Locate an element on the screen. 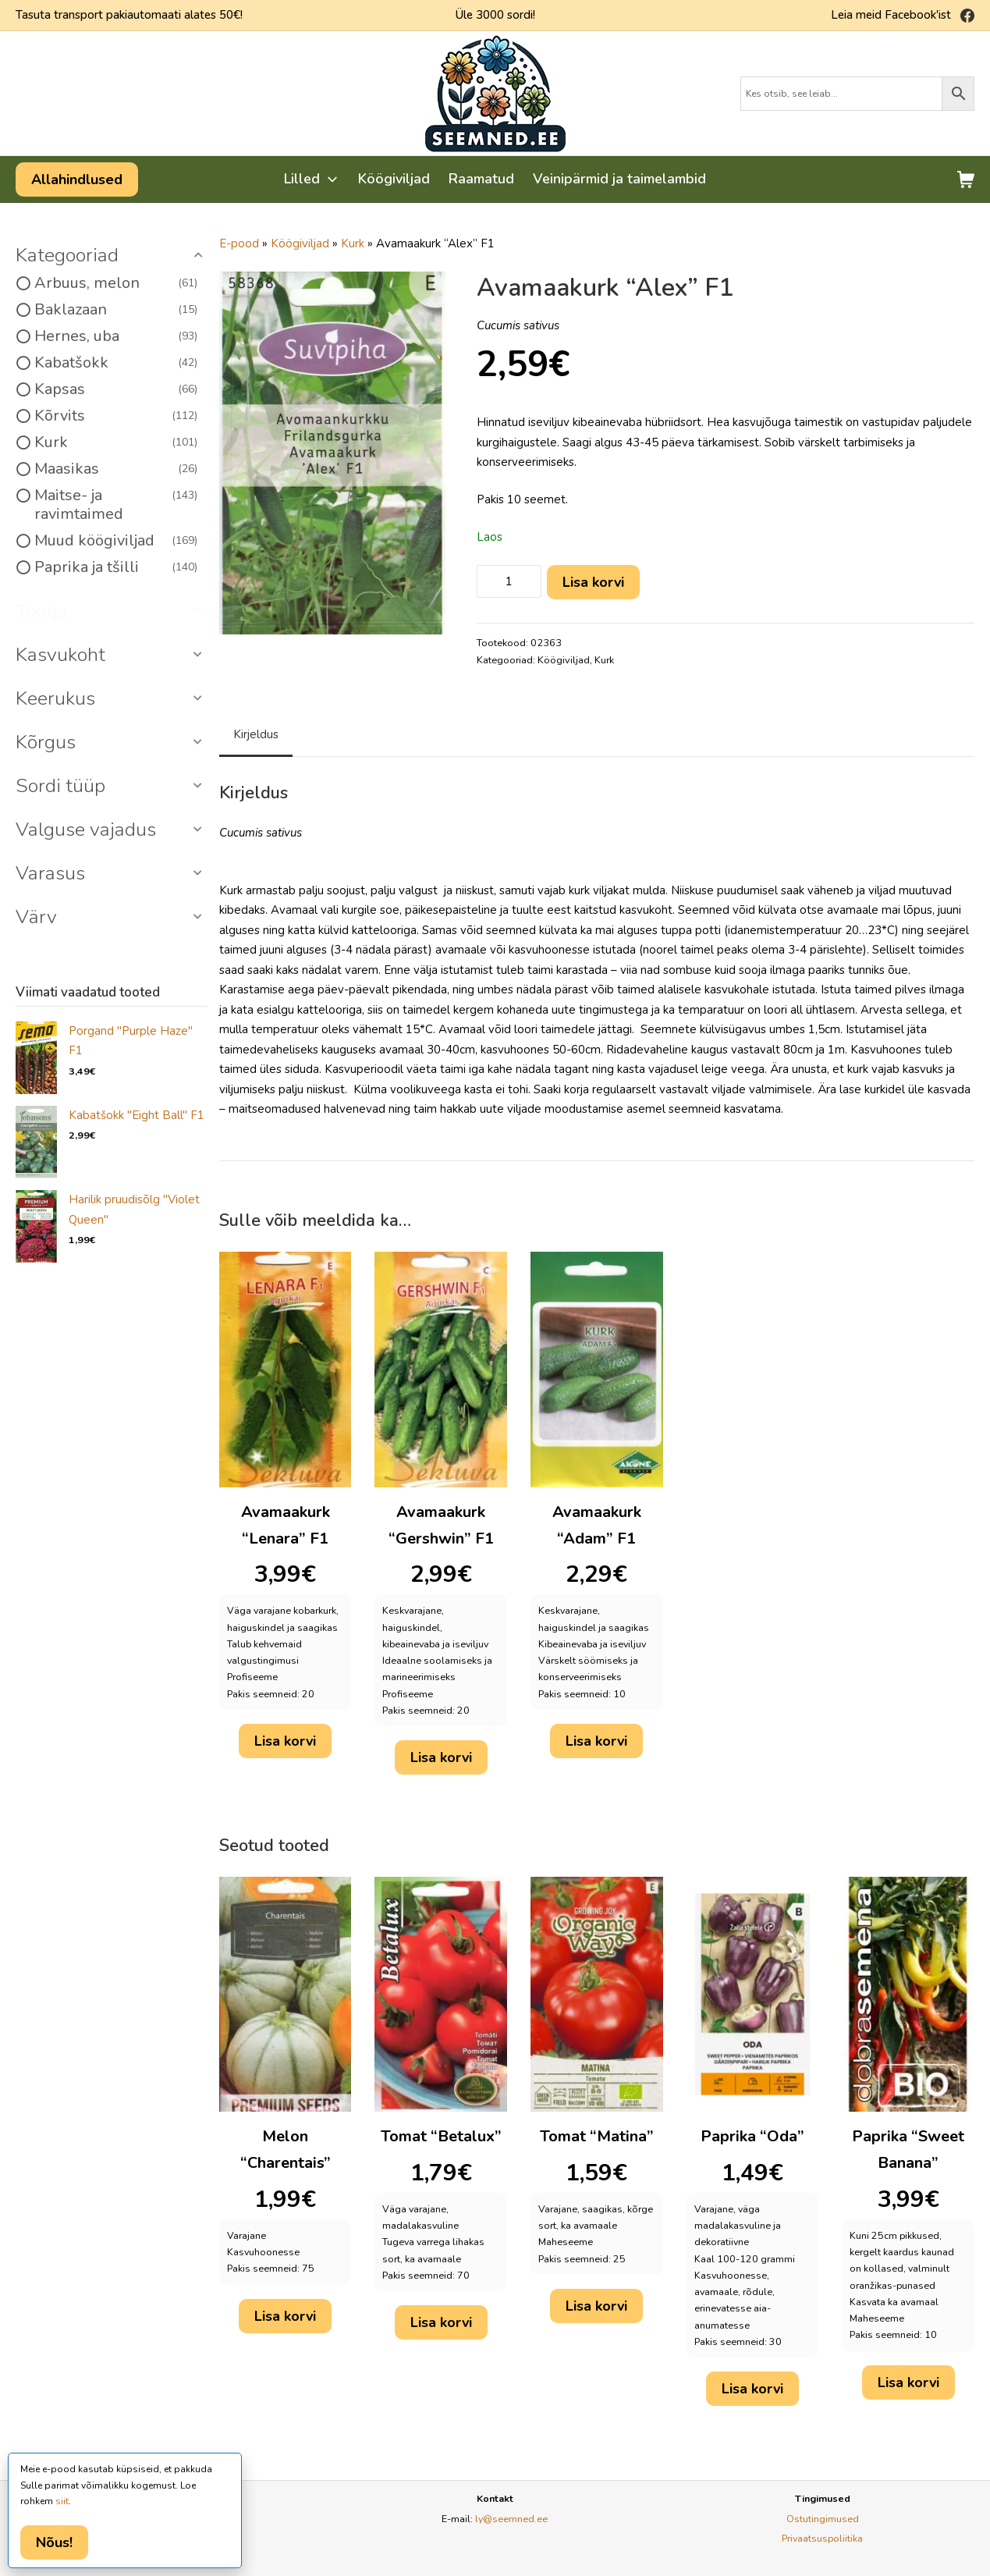 The width and height of the screenshot is (990, 2576). Baklazaan [option] is located at coordinates (115, 309).